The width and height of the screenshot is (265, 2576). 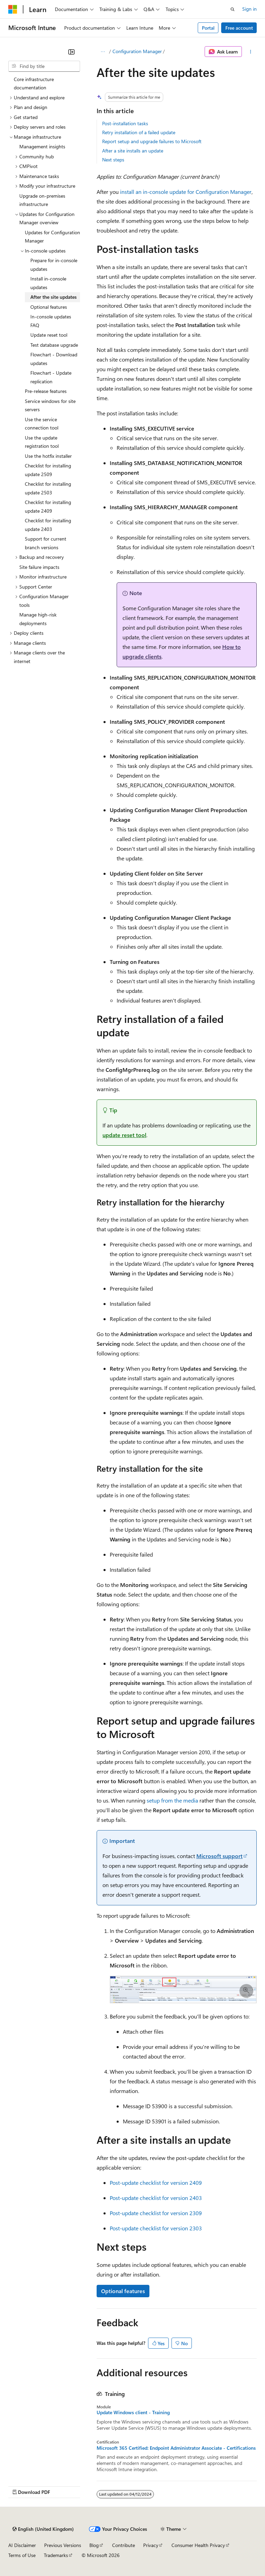 I want to click on Use the update registration tool [treeitem], so click(x=42, y=442).